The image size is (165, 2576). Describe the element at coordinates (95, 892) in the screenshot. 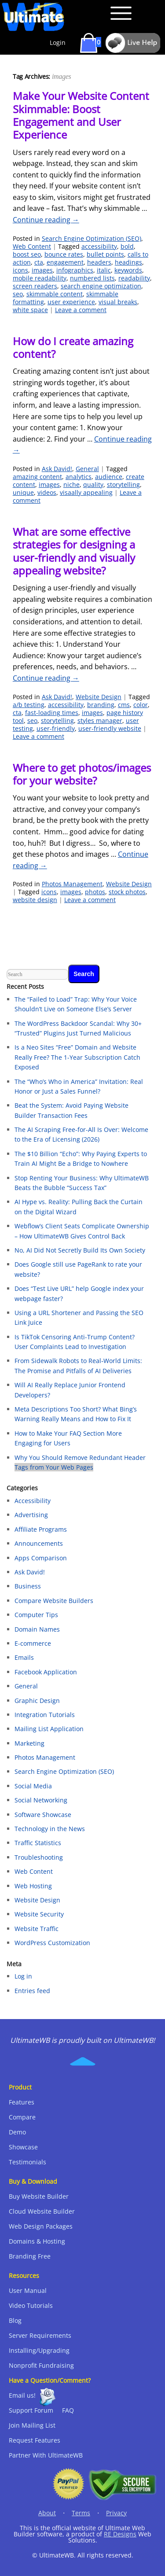

I see `photos` at that location.